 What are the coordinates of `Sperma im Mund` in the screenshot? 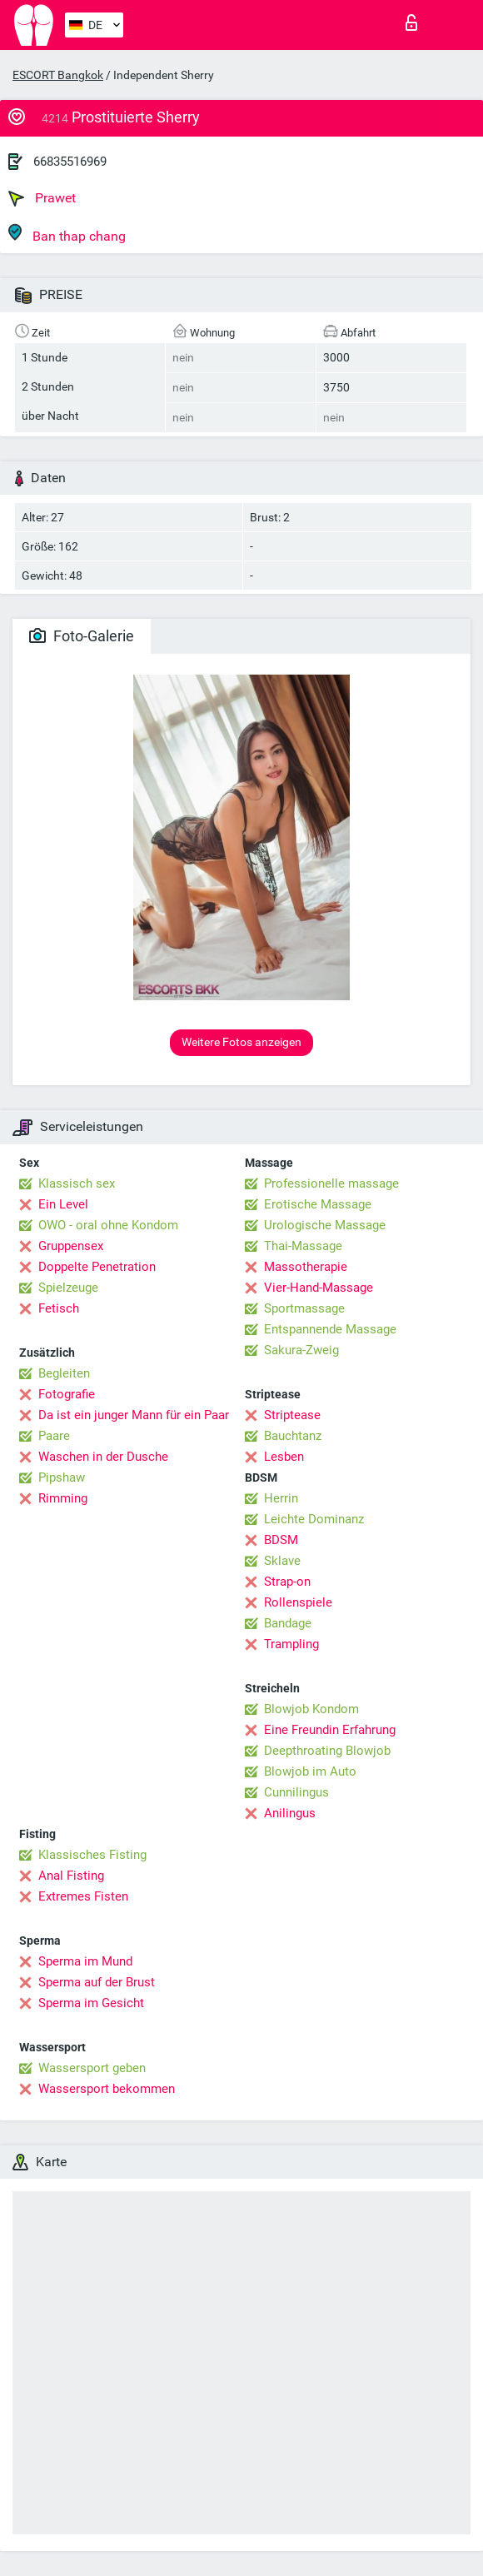 It's located at (85, 1961).